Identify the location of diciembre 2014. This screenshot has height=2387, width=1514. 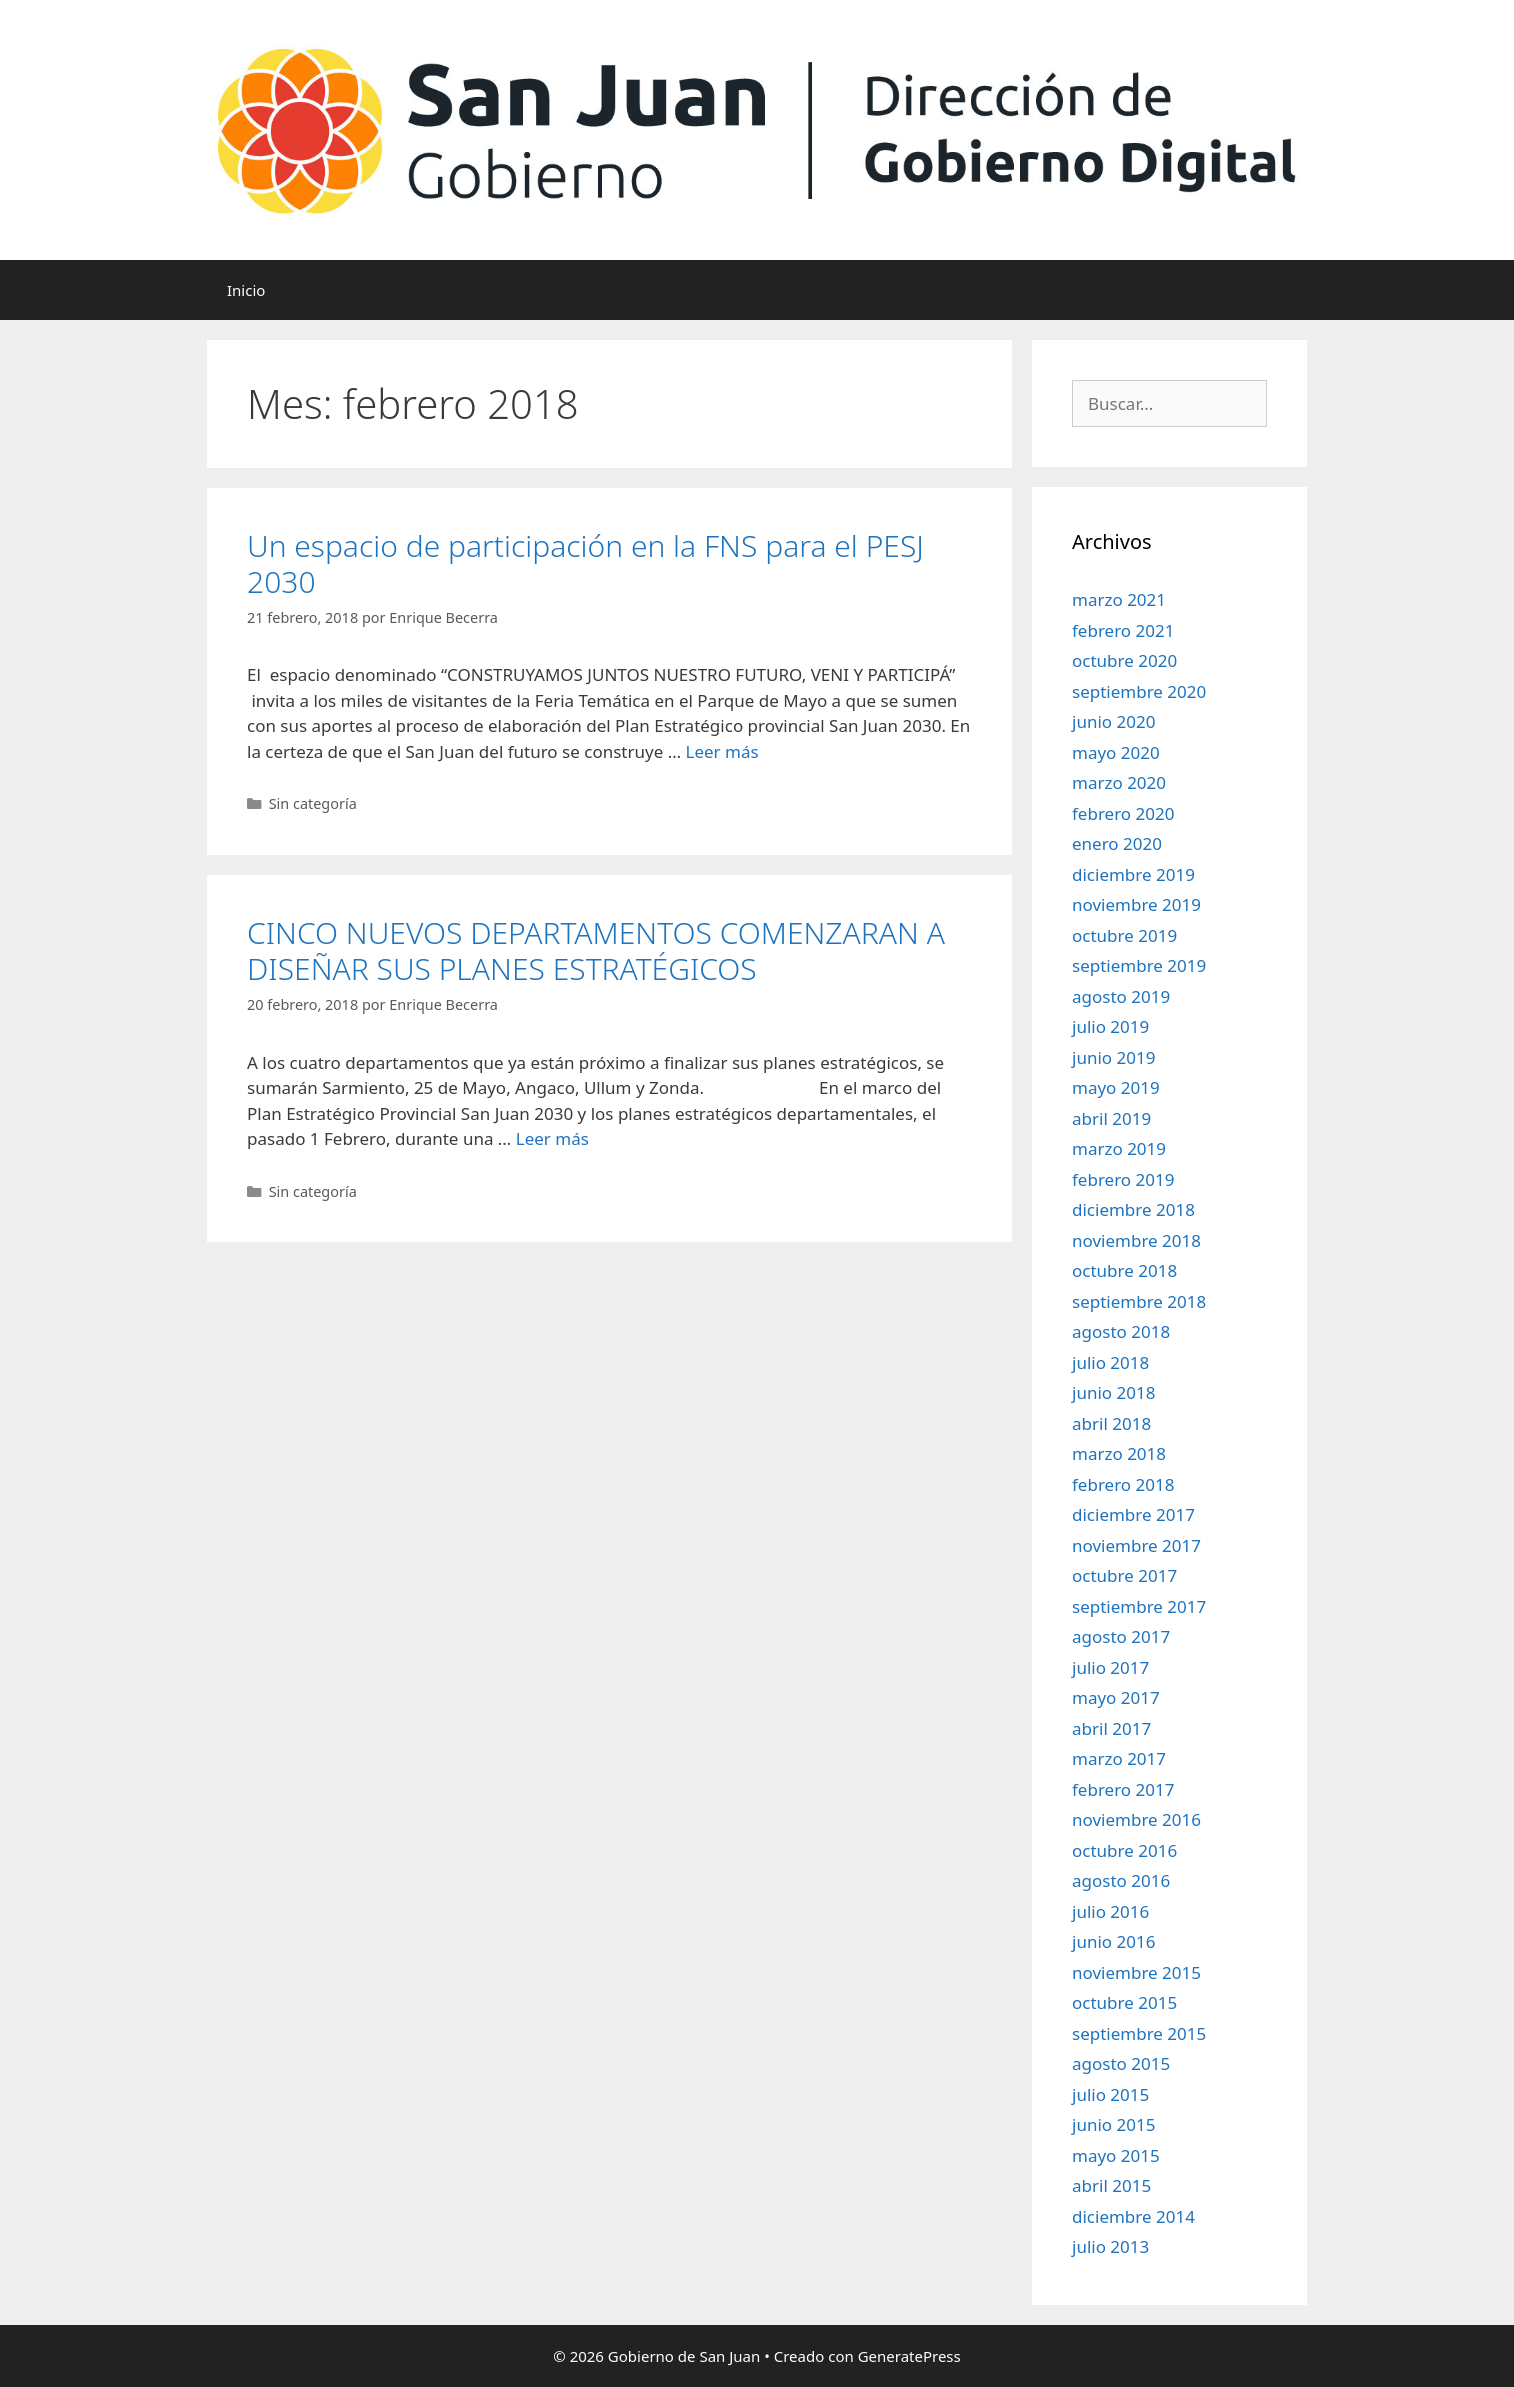
(1133, 2216).